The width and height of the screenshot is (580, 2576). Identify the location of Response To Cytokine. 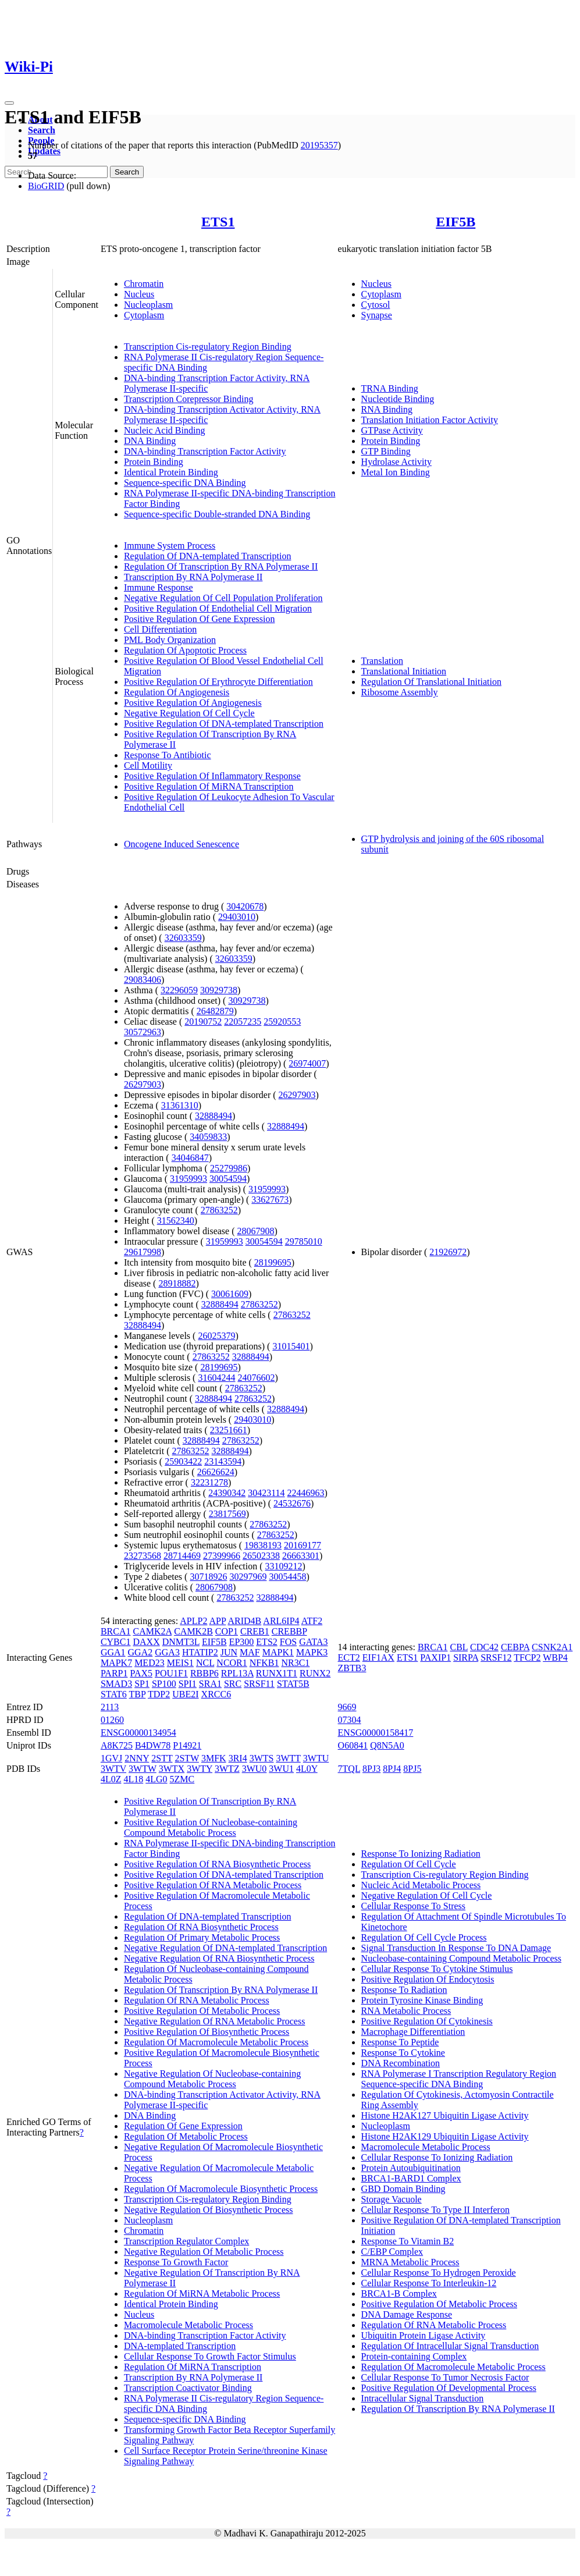
(403, 2053).